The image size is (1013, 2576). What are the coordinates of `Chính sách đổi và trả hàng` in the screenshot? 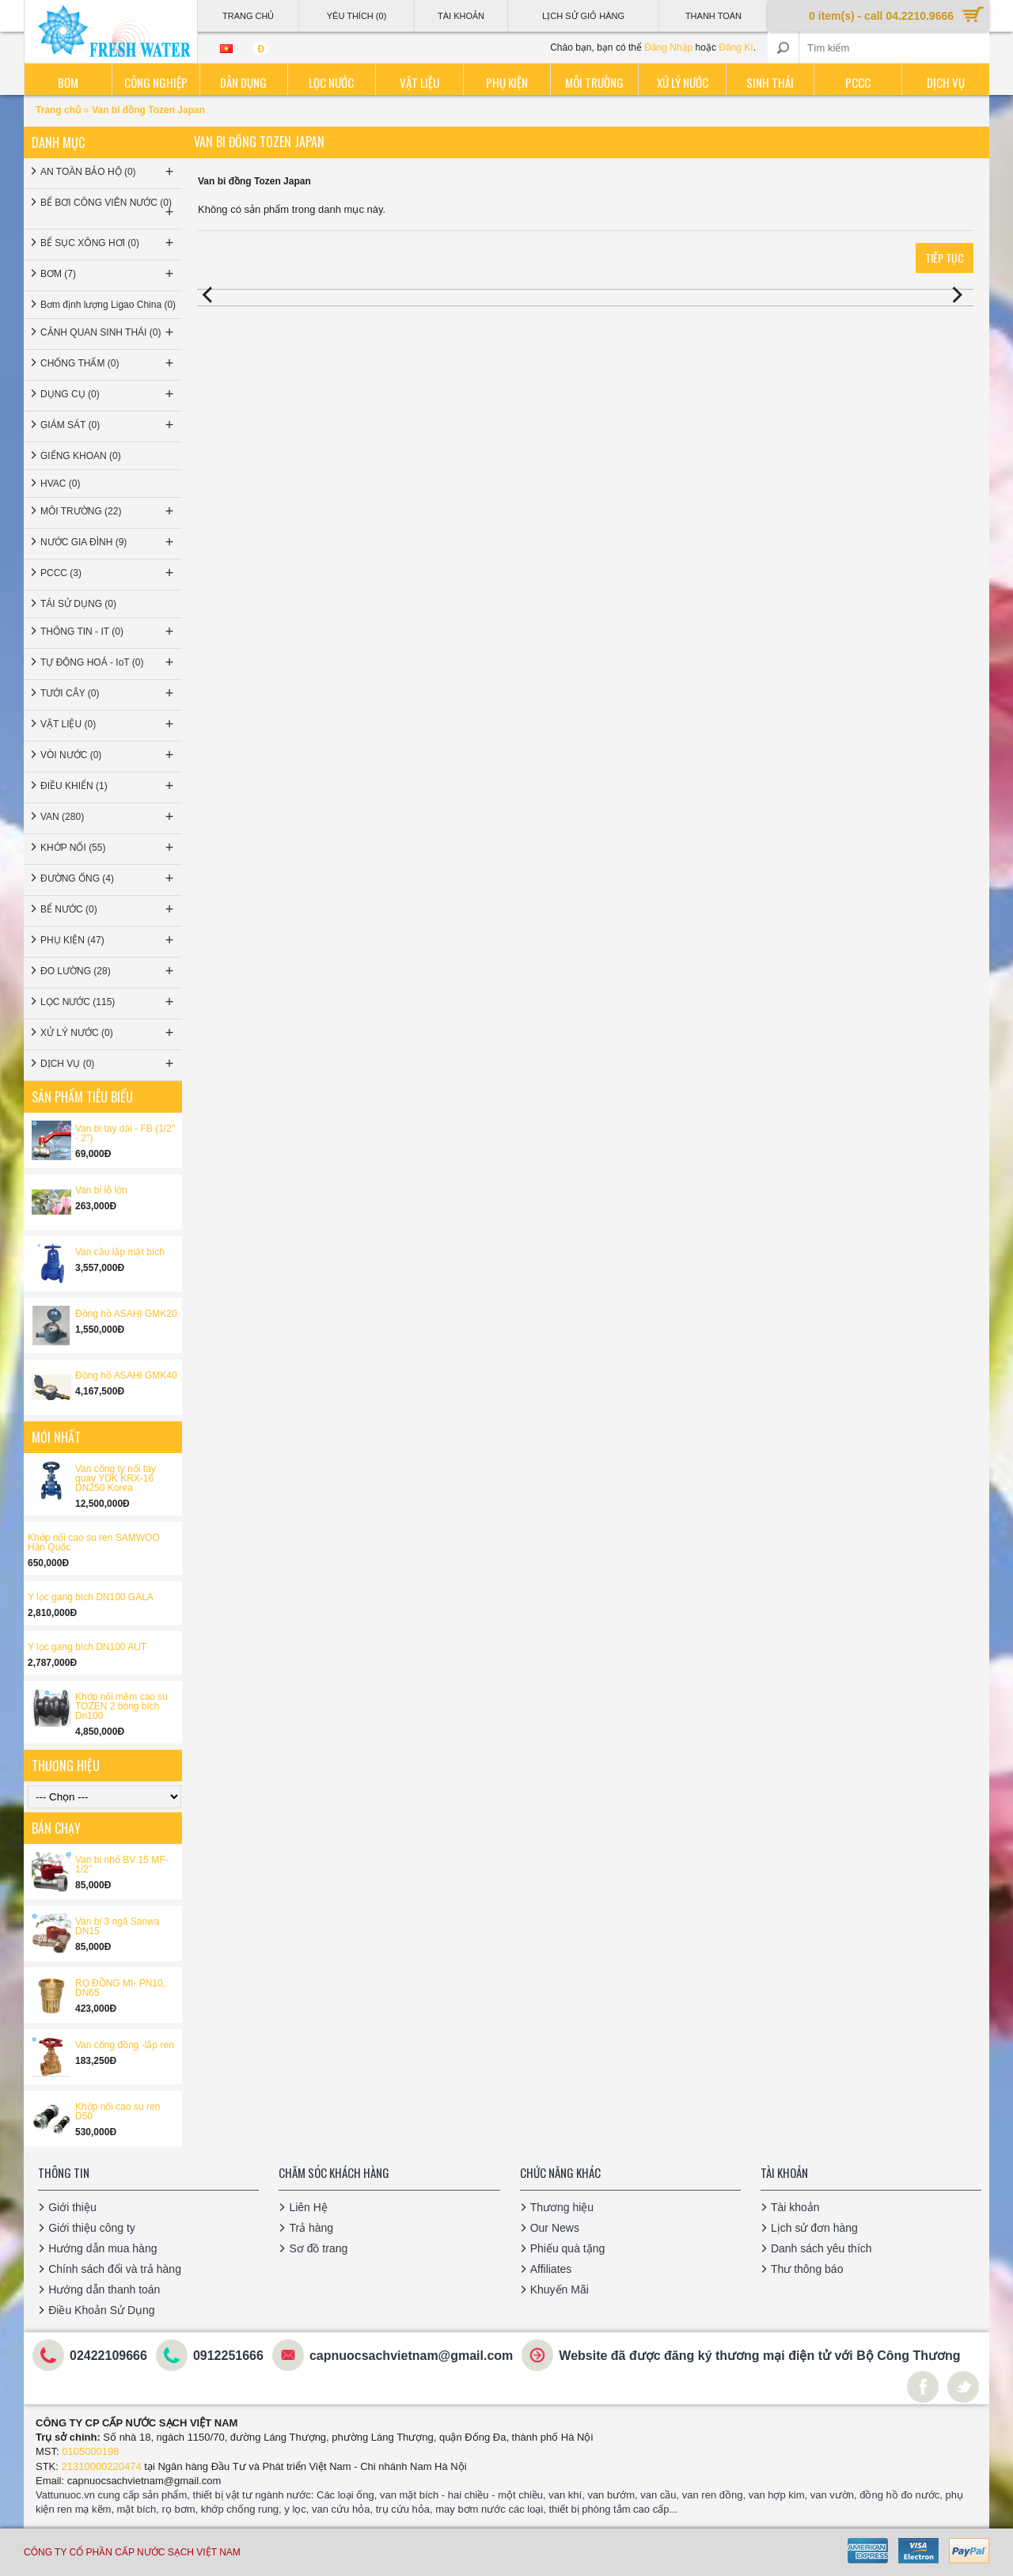 It's located at (114, 2269).